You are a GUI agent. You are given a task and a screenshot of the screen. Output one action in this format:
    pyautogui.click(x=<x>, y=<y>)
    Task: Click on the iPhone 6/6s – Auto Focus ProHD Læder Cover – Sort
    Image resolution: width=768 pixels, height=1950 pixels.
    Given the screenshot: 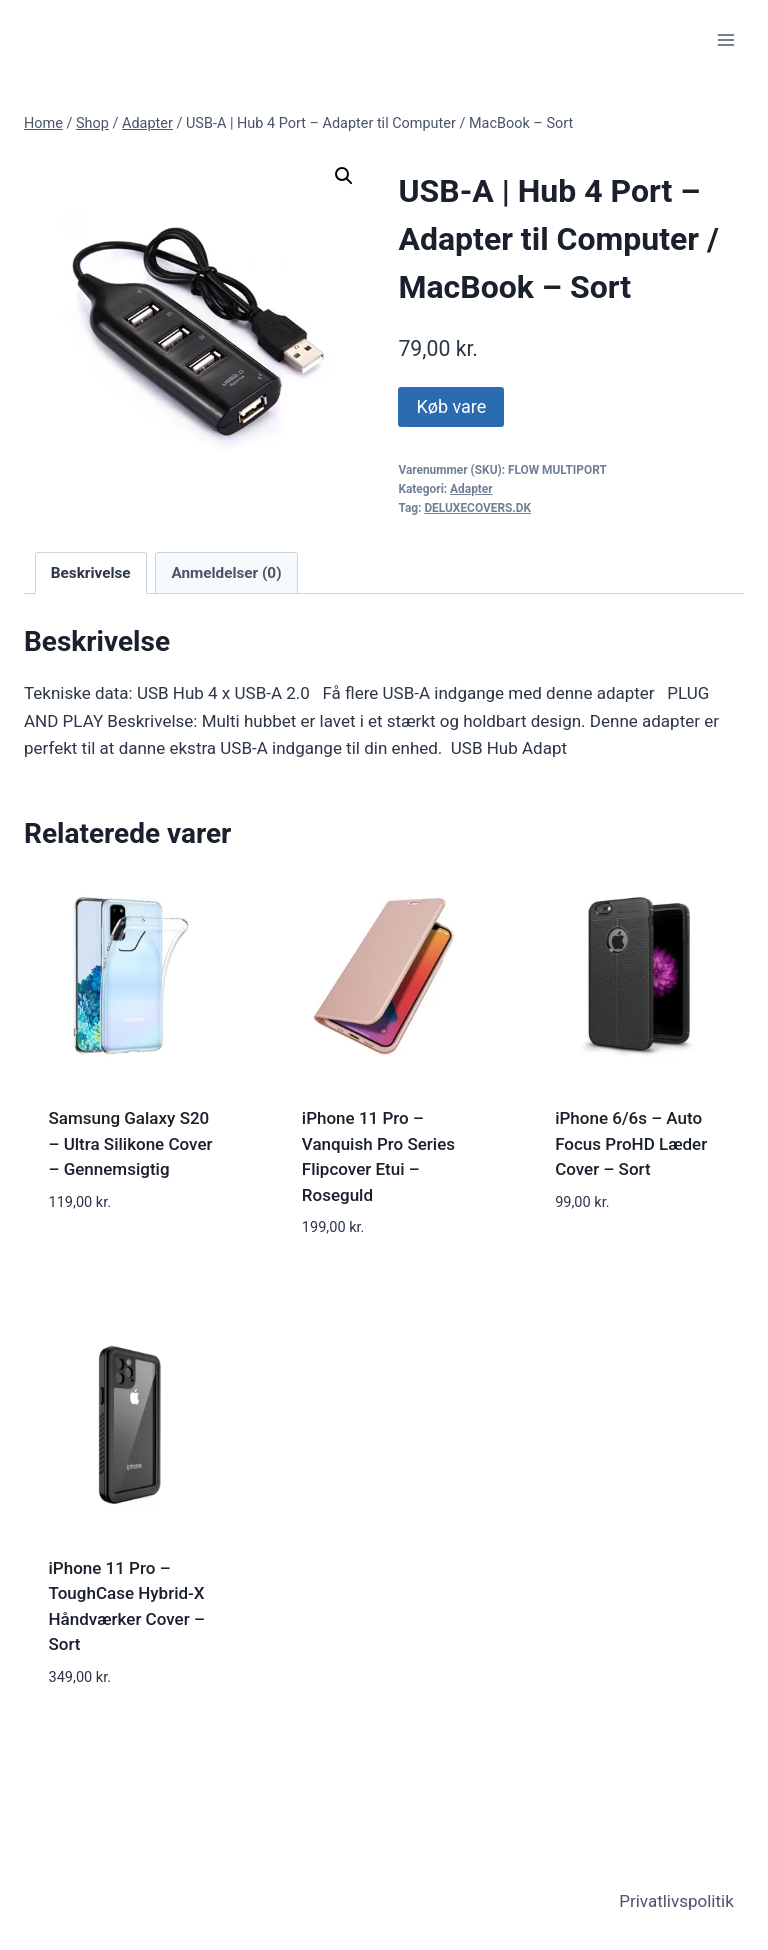 What is the action you would take?
    pyautogui.click(x=631, y=1143)
    